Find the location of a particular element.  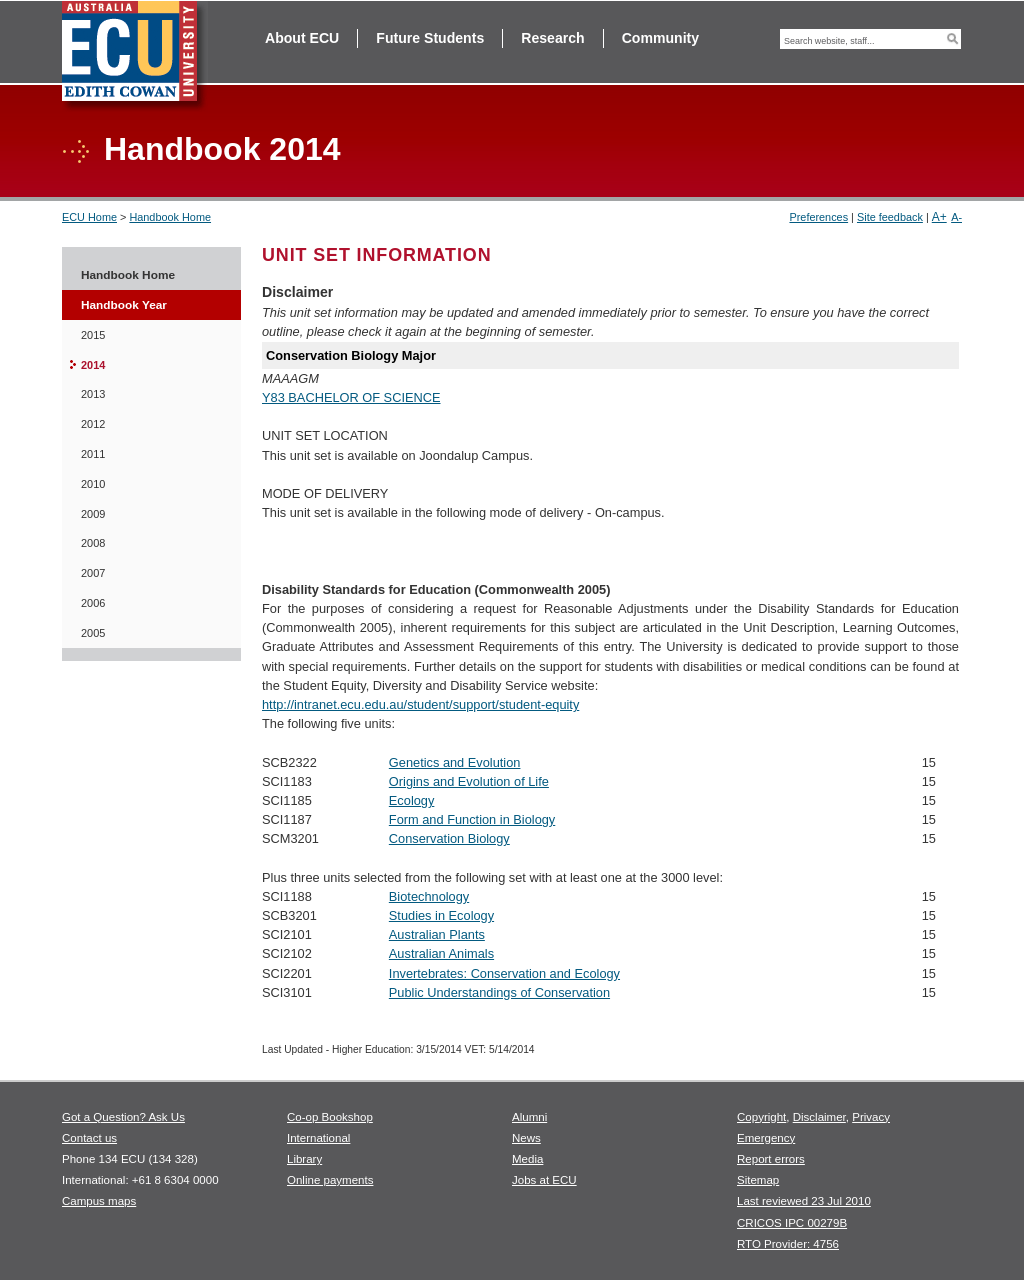

http://intranet.ecu.edu.au/student/support/student-equity is located at coordinates (420, 704).